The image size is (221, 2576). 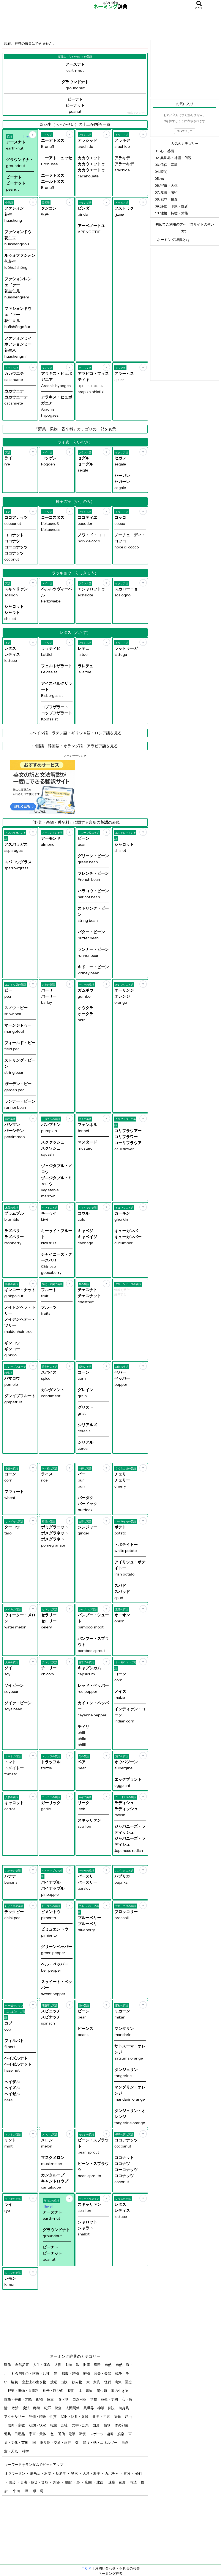 I want to click on 位置, so click(x=50, y=2399).